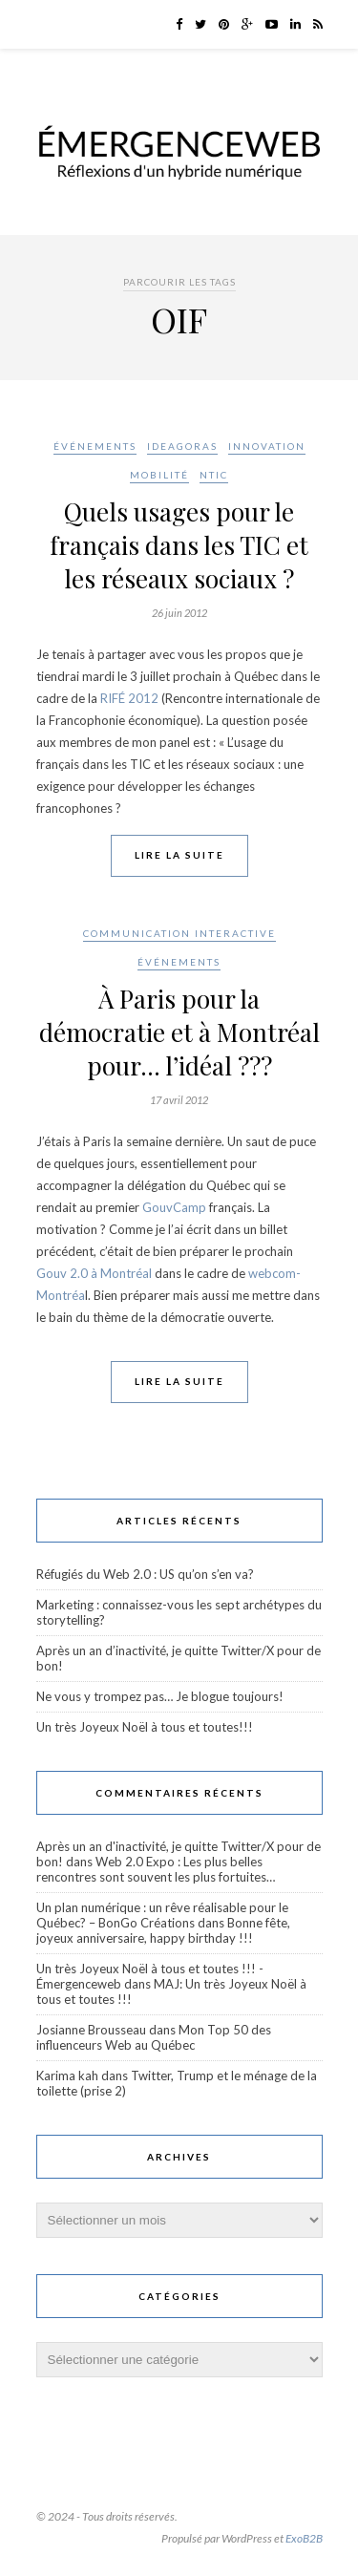  I want to click on Ne vous y trompez pas… Je blogue toujours!, so click(160, 1696).